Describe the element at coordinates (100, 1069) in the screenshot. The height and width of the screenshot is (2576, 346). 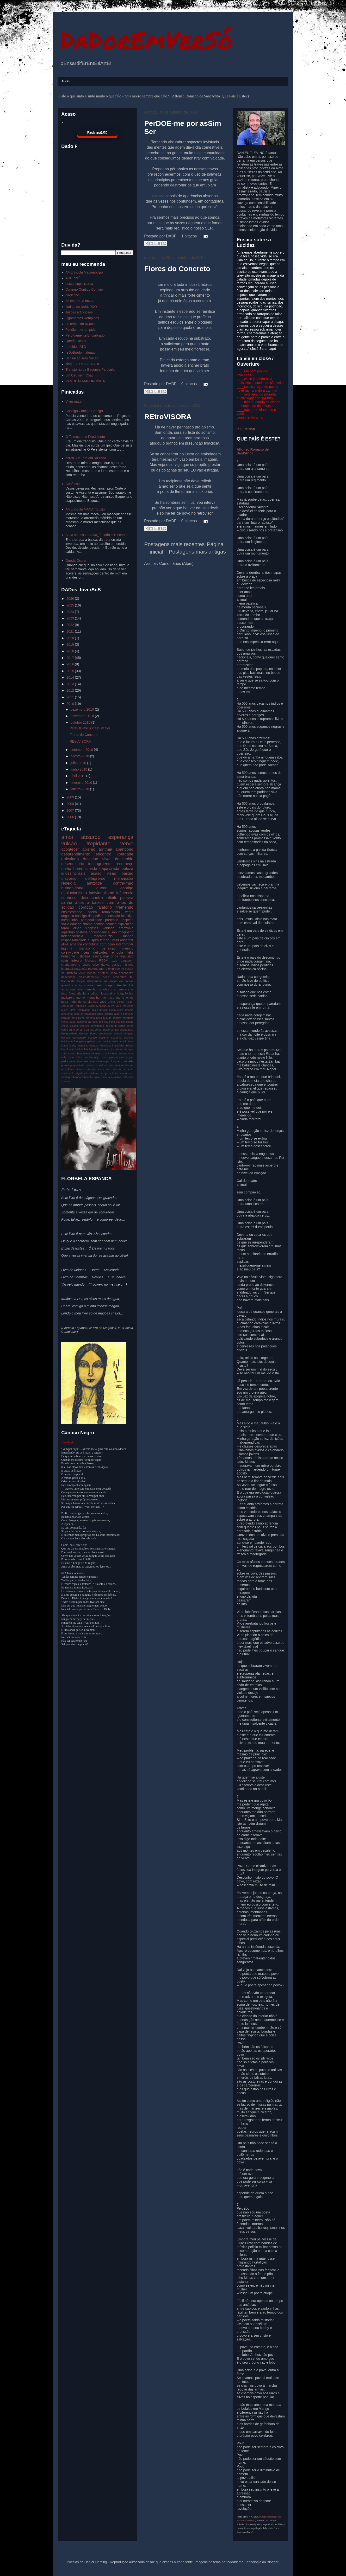
I see `seios` at that location.